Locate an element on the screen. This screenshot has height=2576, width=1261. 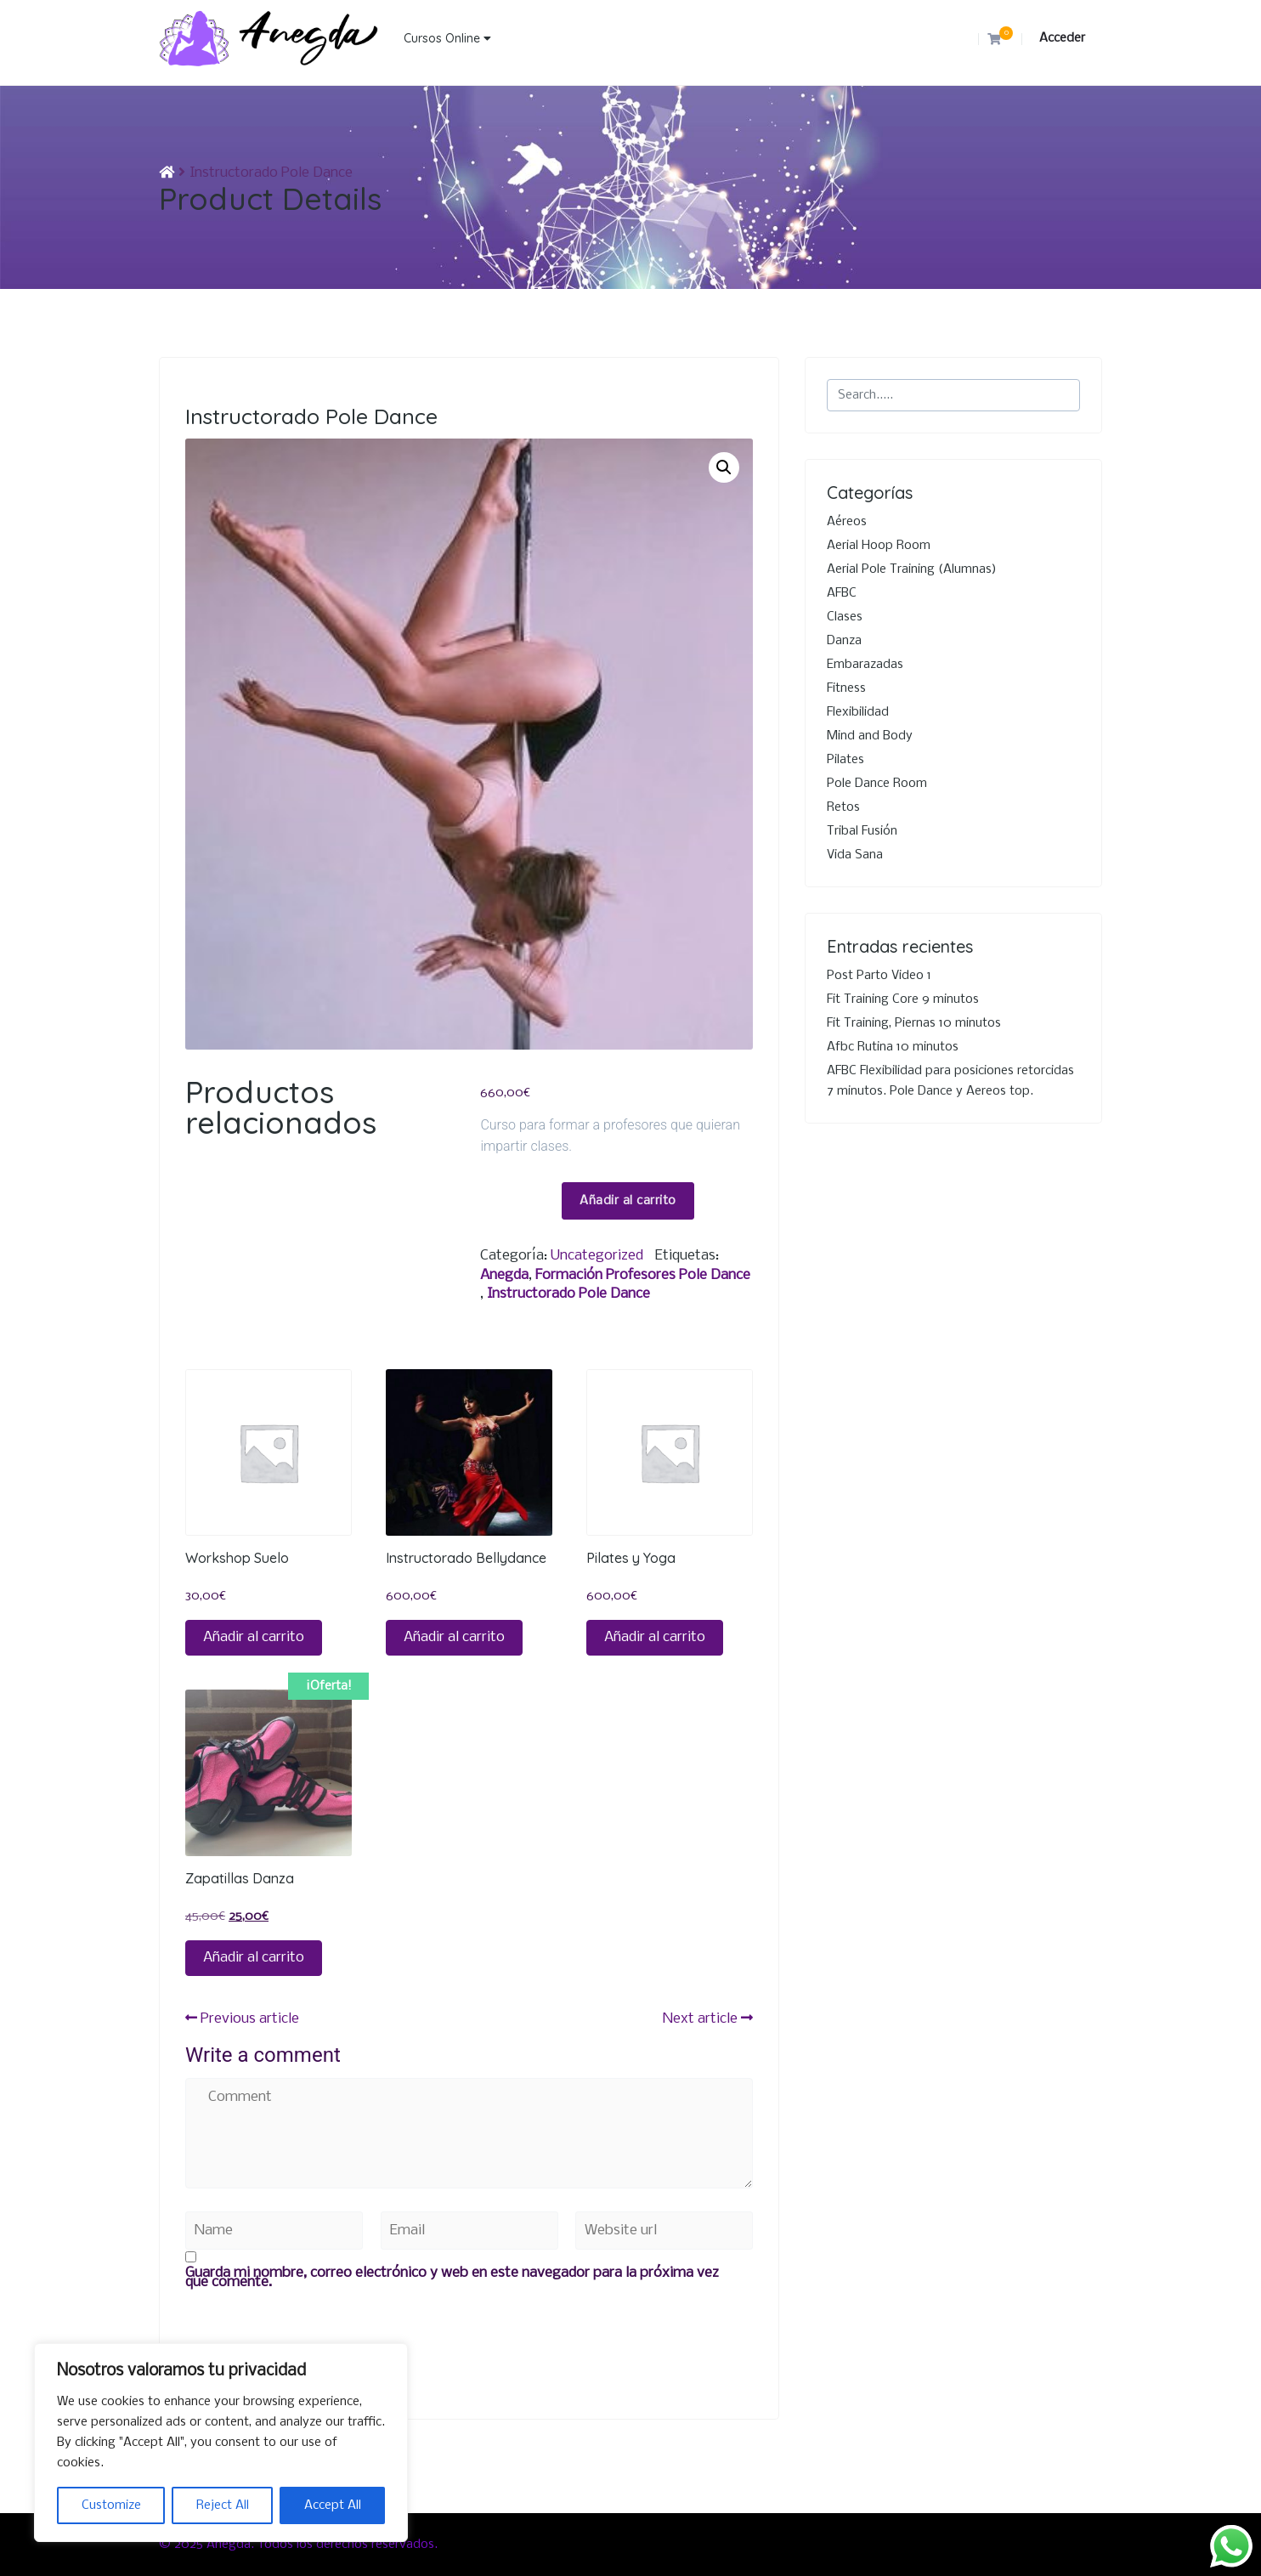
Aerial Hoop Room is located at coordinates (878, 545).